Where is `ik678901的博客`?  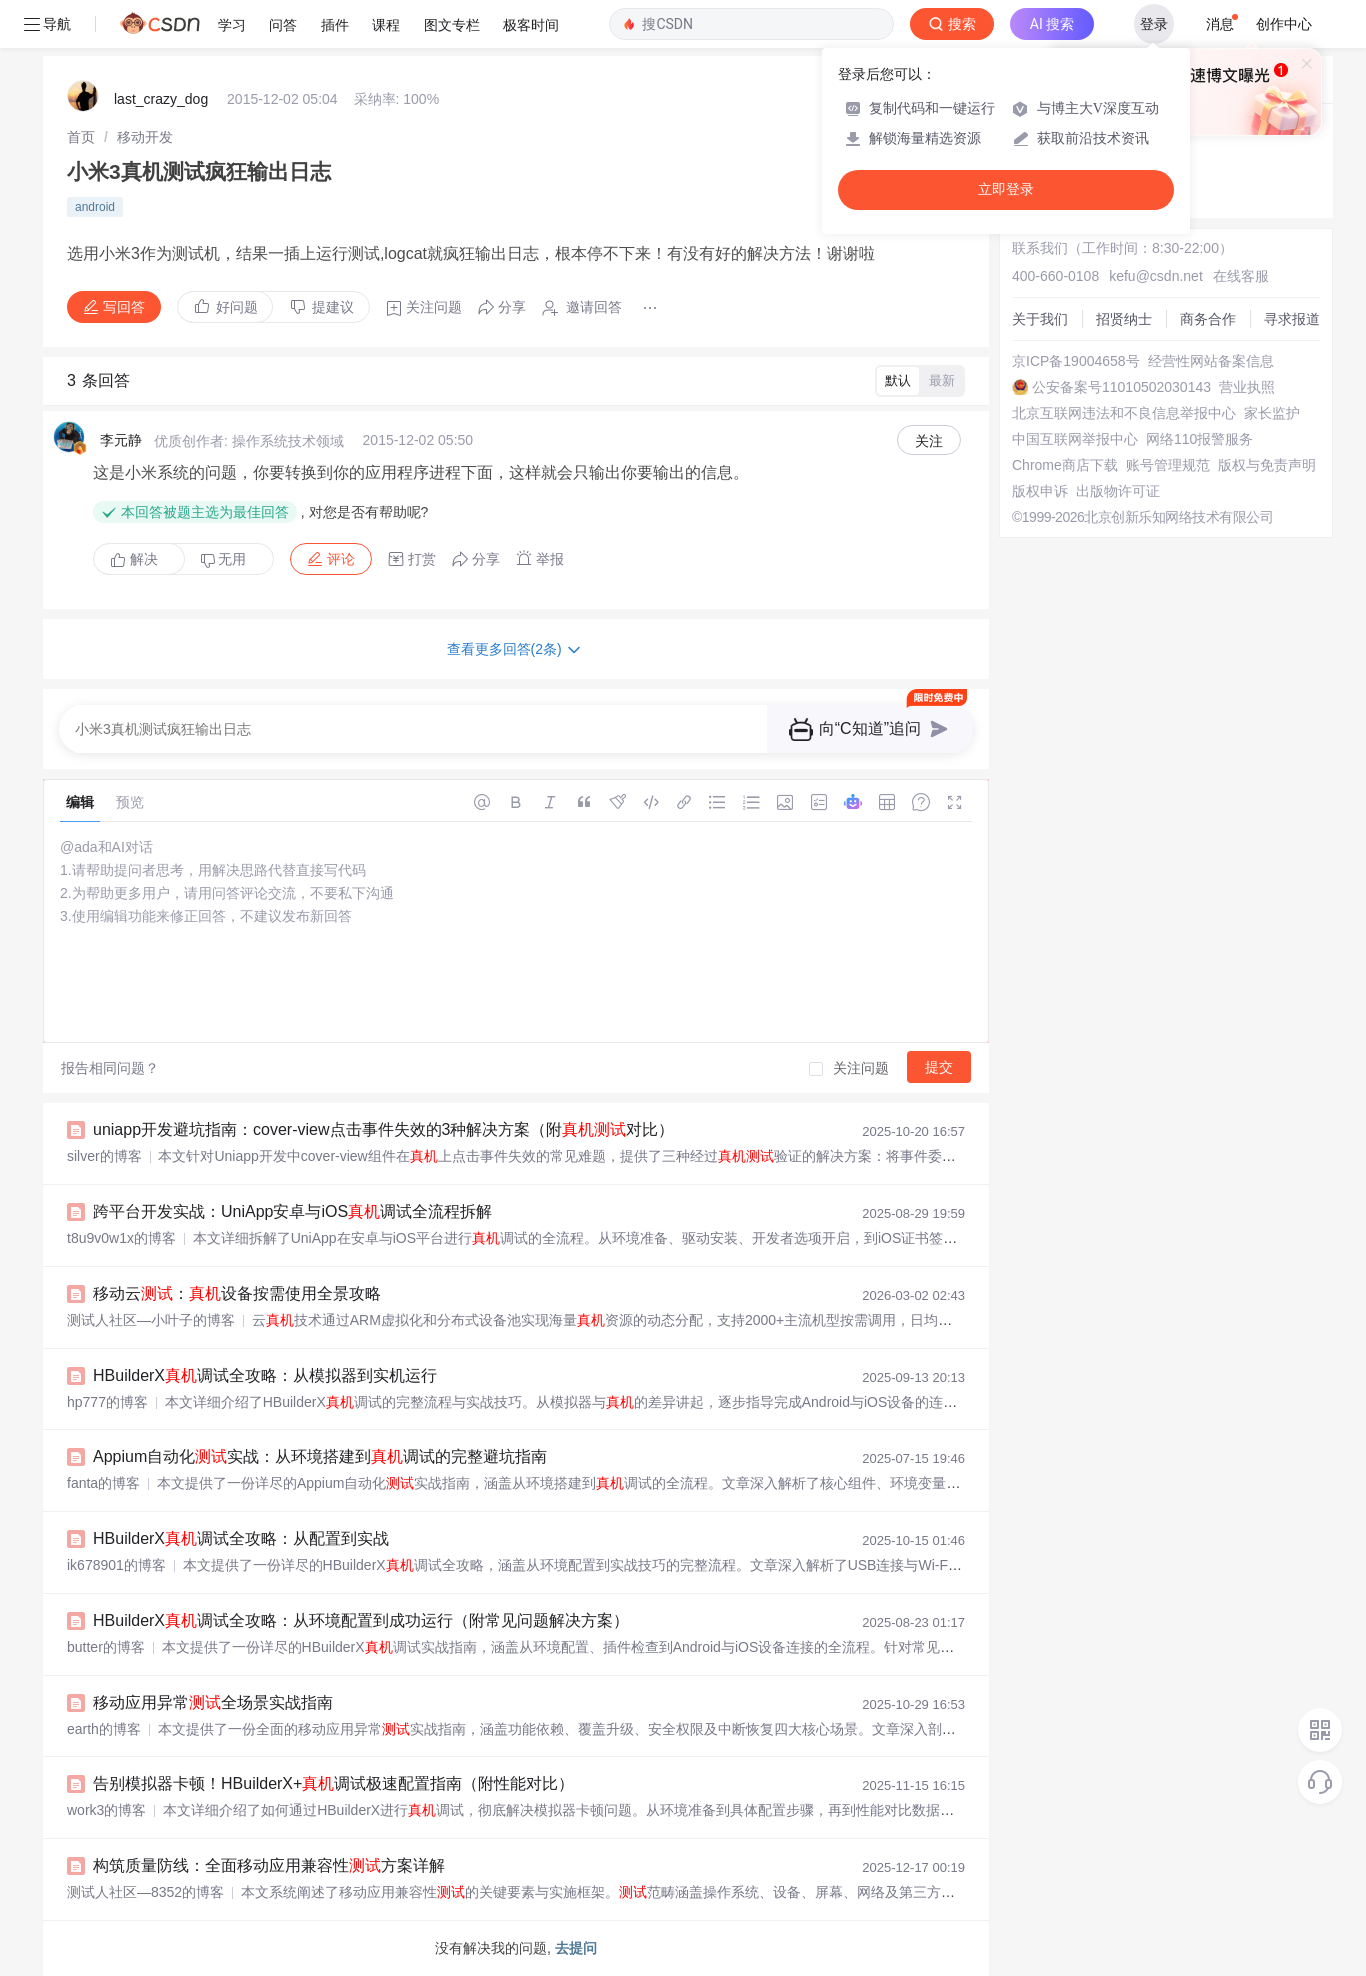 ik678901的博客 is located at coordinates (116, 1565).